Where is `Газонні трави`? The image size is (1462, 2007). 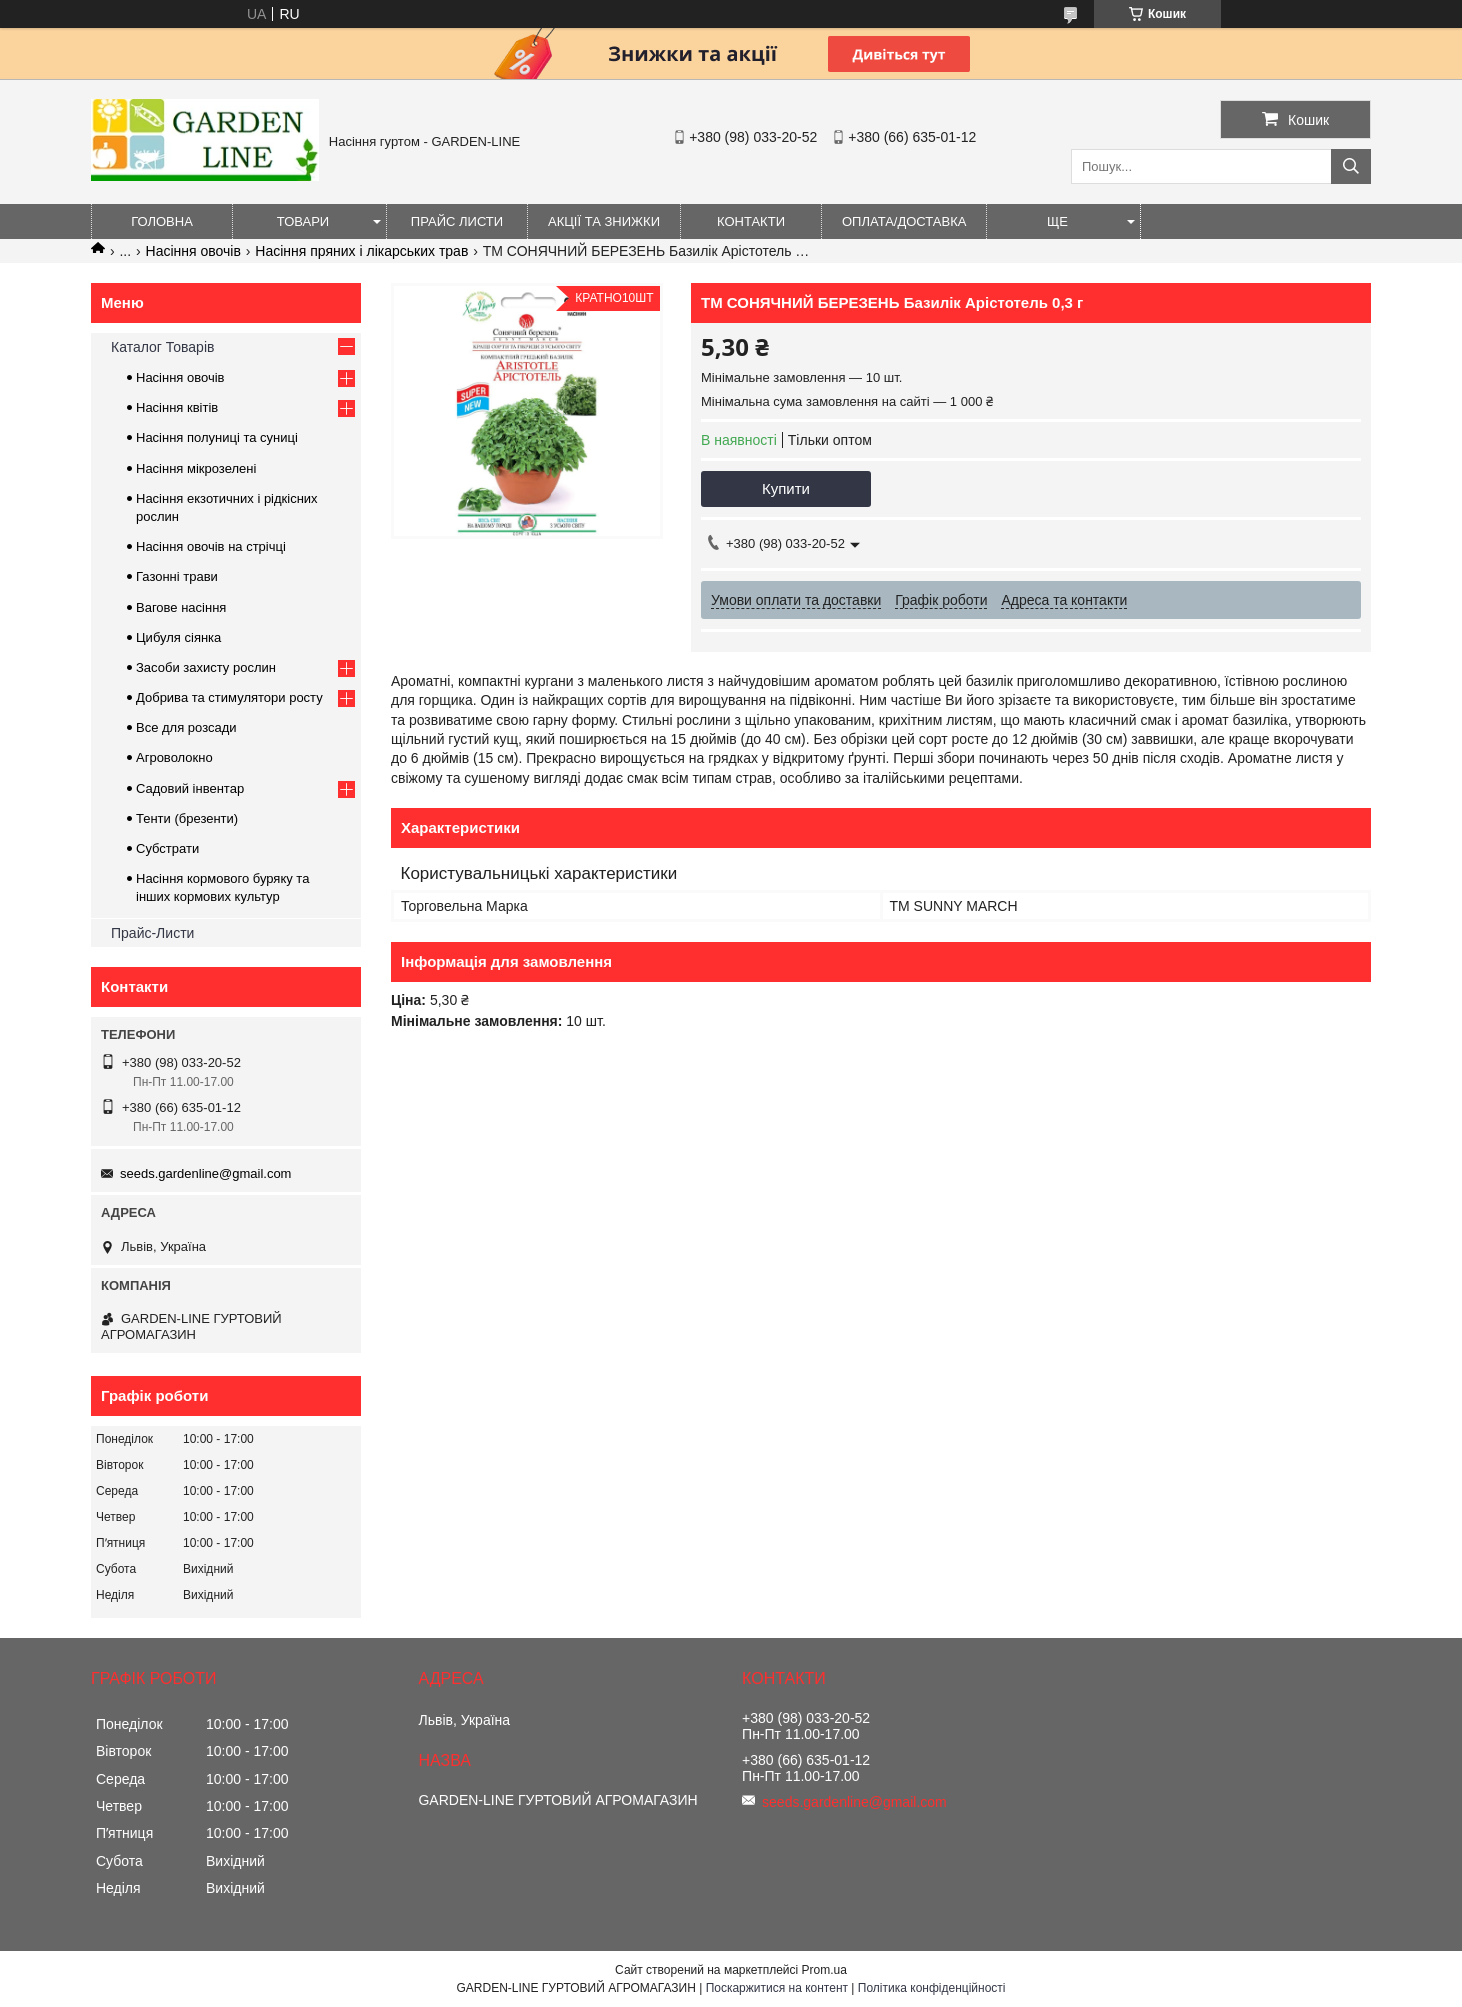
Газонні трави is located at coordinates (177, 576).